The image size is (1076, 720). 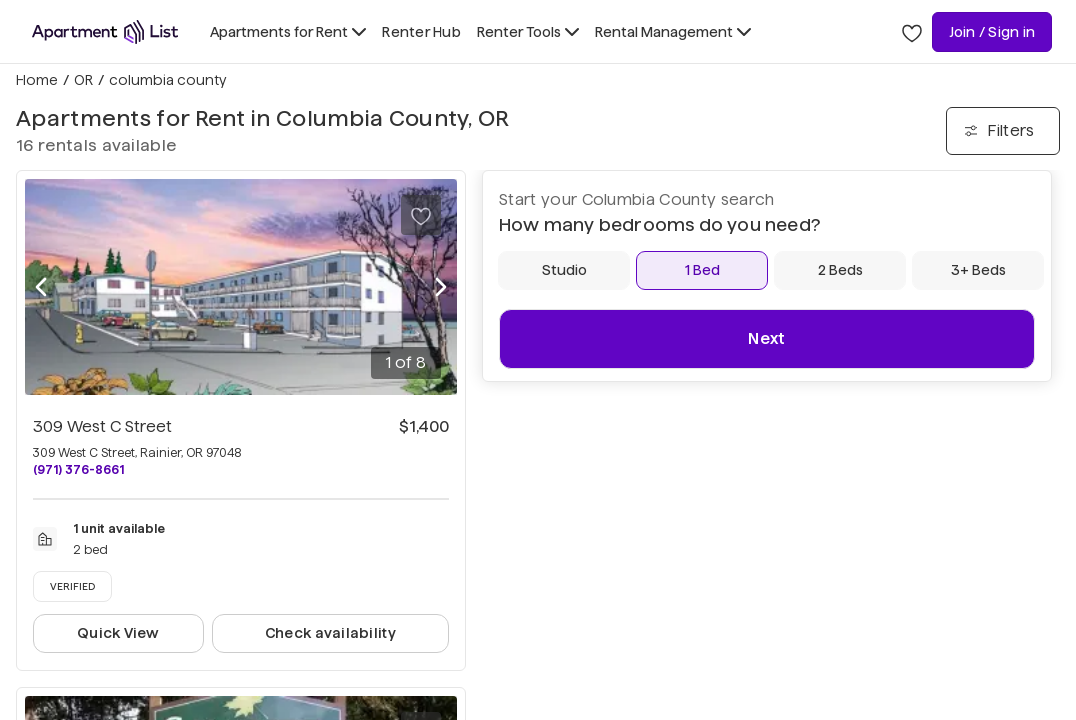 What do you see at coordinates (992, 32) in the screenshot?
I see `Join / Sign in` at bounding box center [992, 32].